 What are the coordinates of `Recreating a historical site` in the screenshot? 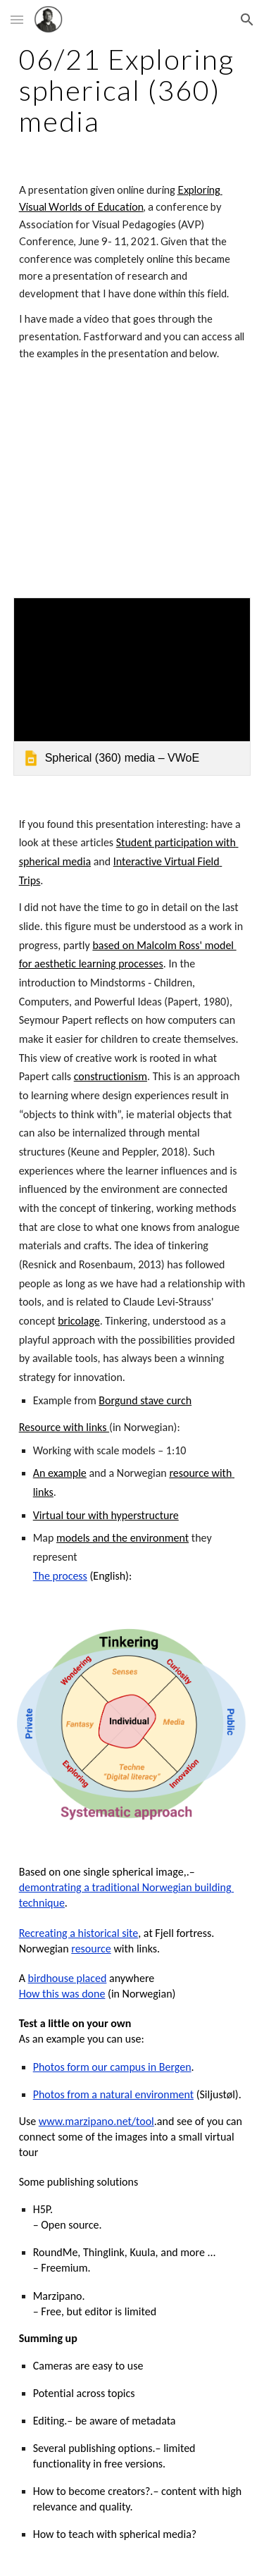 It's located at (79, 1933).